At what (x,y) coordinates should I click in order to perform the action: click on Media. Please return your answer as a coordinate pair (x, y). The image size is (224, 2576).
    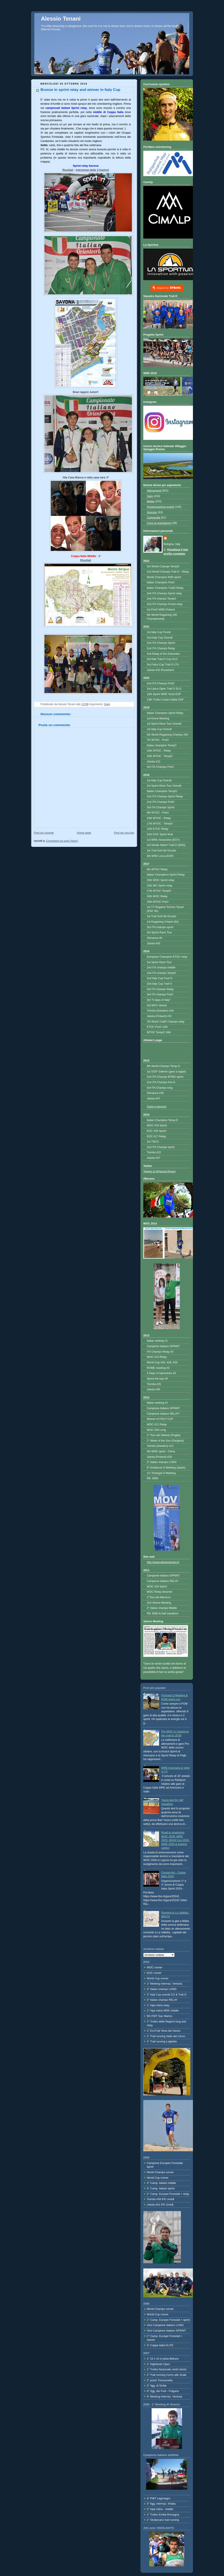
    Looking at the image, I should click on (150, 501).